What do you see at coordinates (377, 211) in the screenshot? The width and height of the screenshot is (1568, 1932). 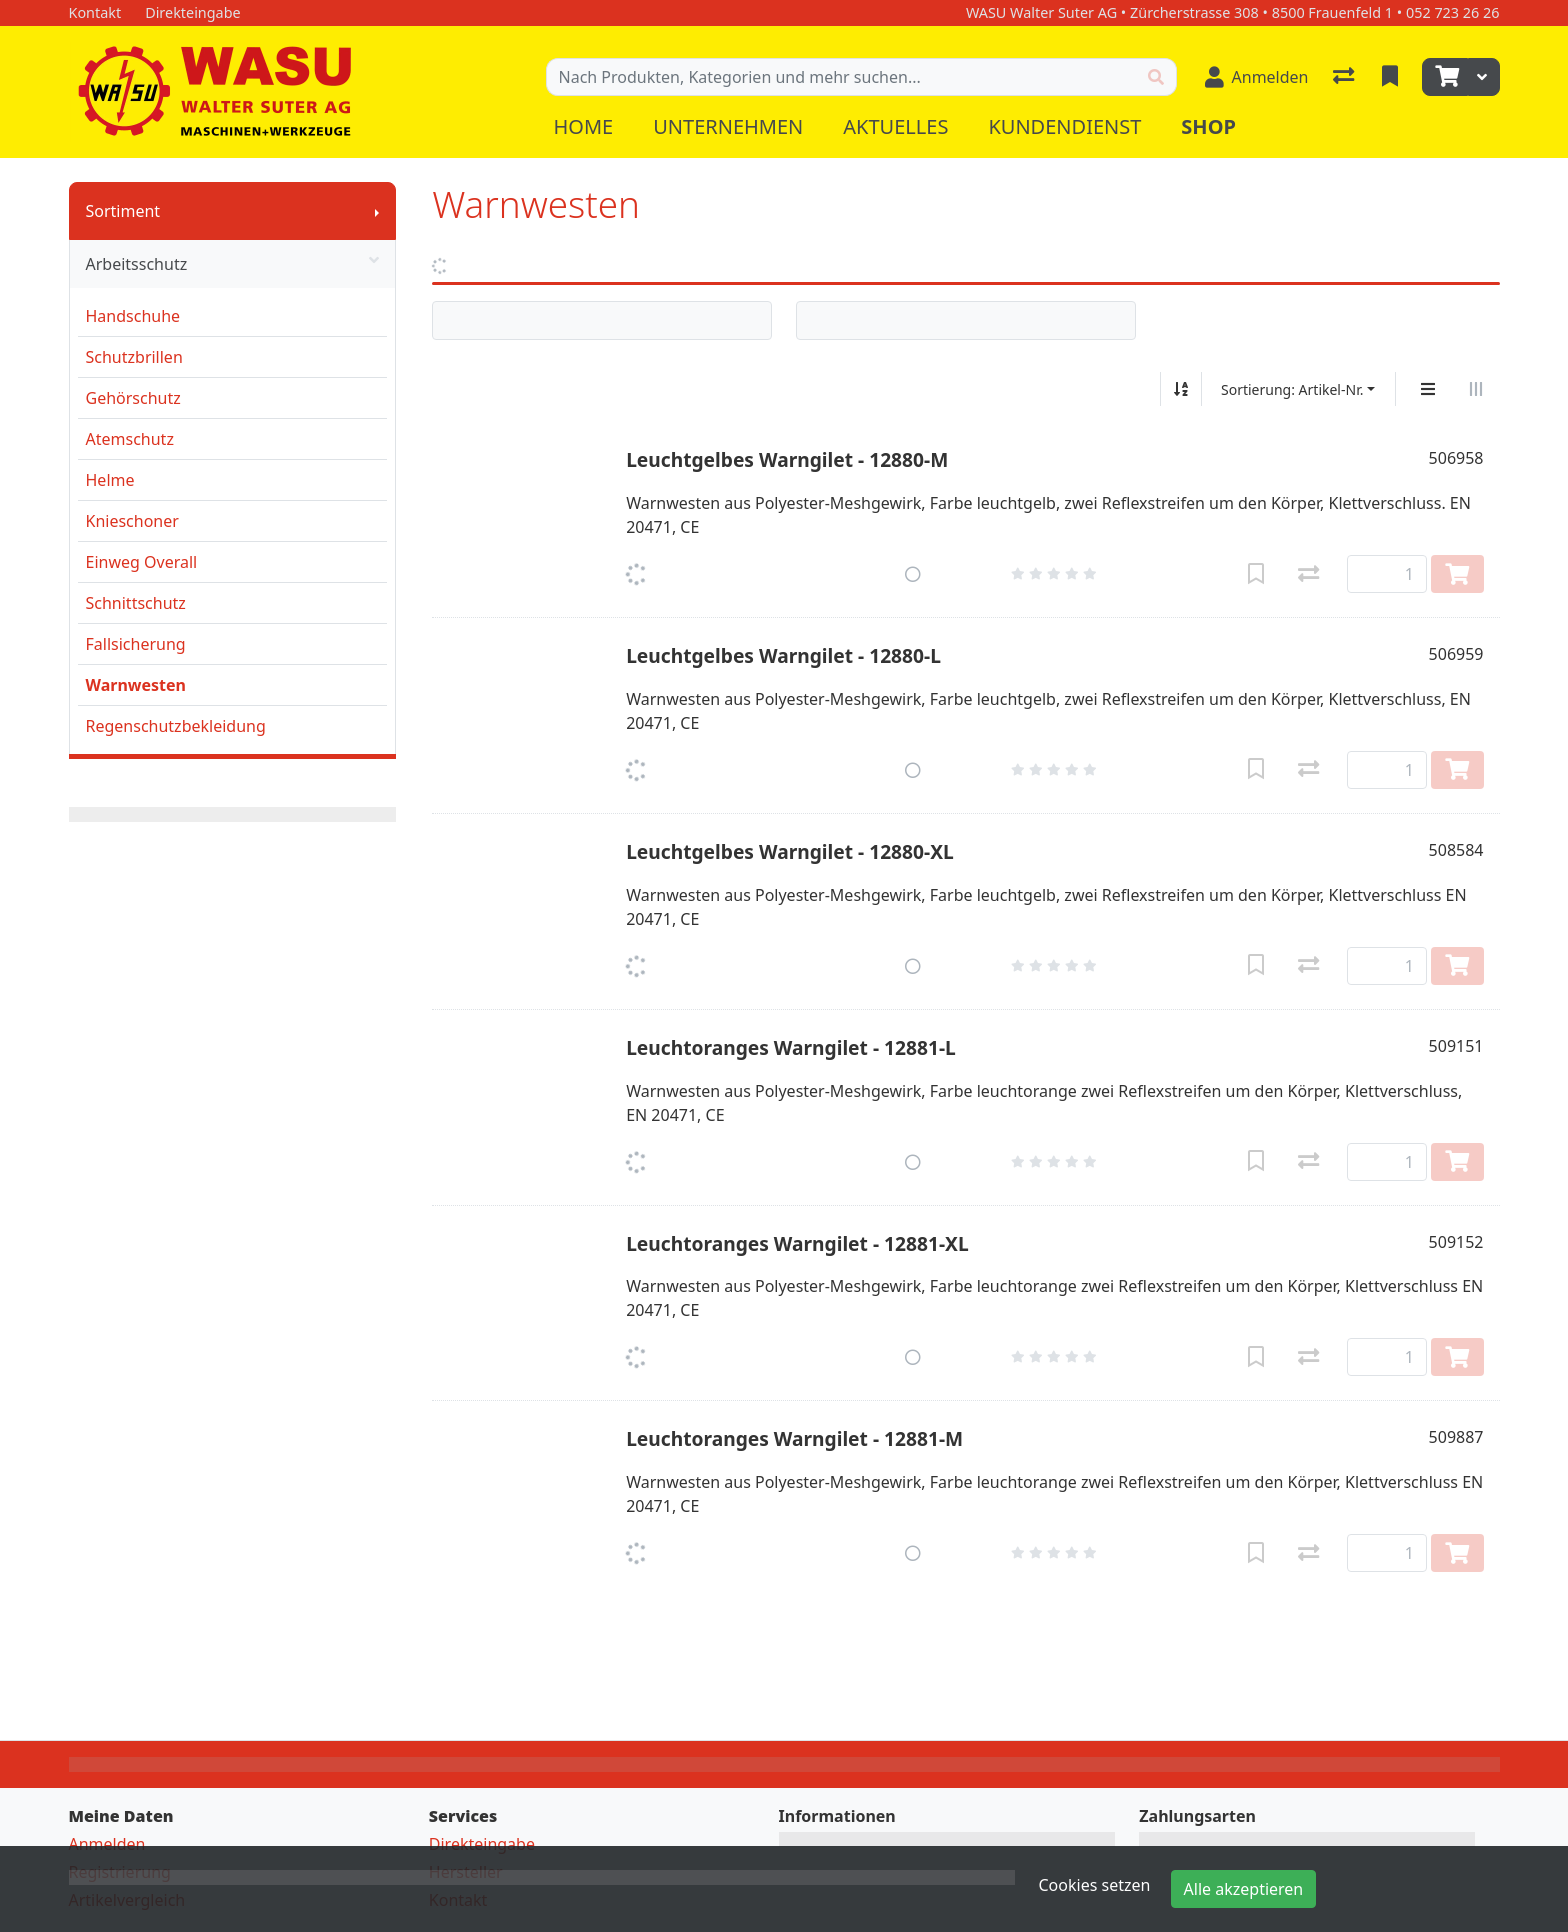 I see `[Submenu anzeigen]` at bounding box center [377, 211].